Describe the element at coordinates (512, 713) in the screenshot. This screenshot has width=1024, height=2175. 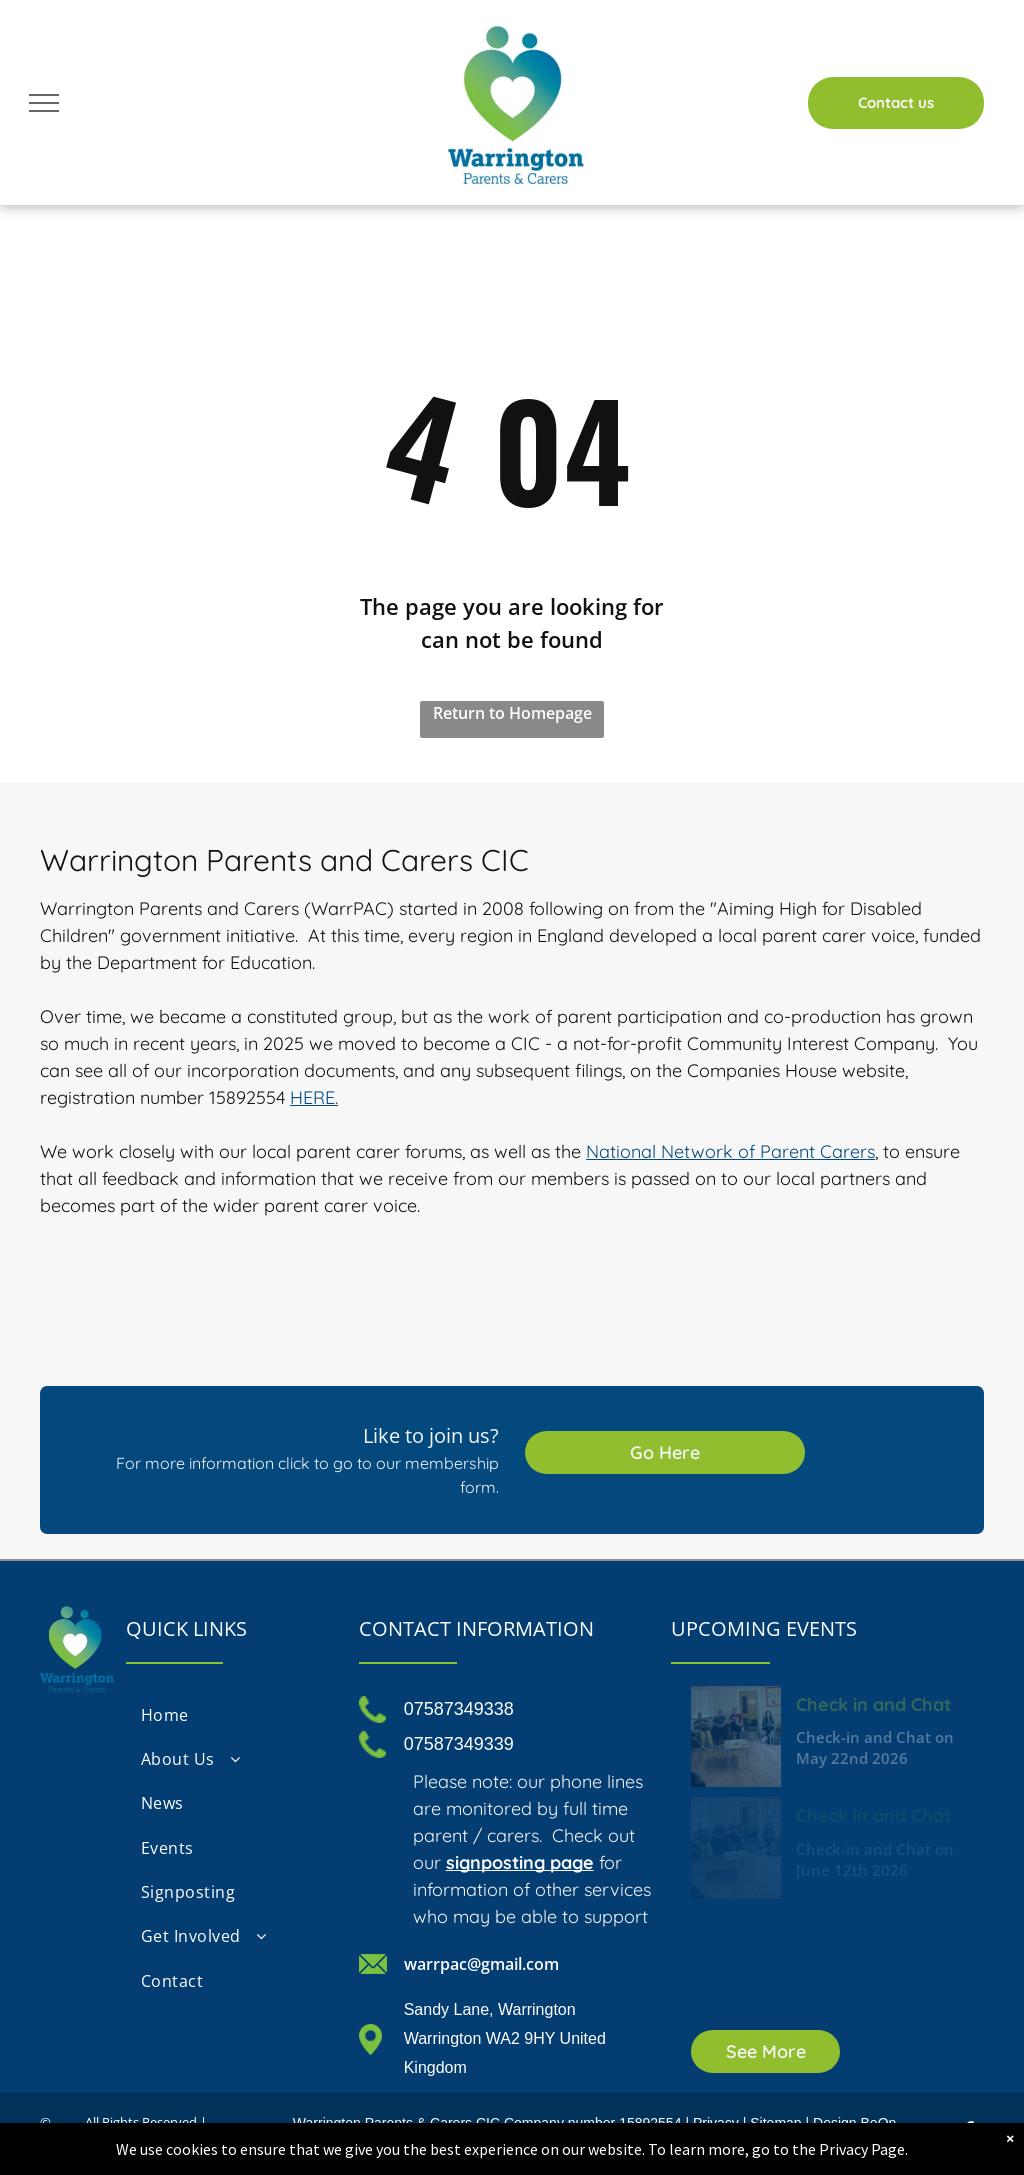
I see `Return to Homepage` at that location.